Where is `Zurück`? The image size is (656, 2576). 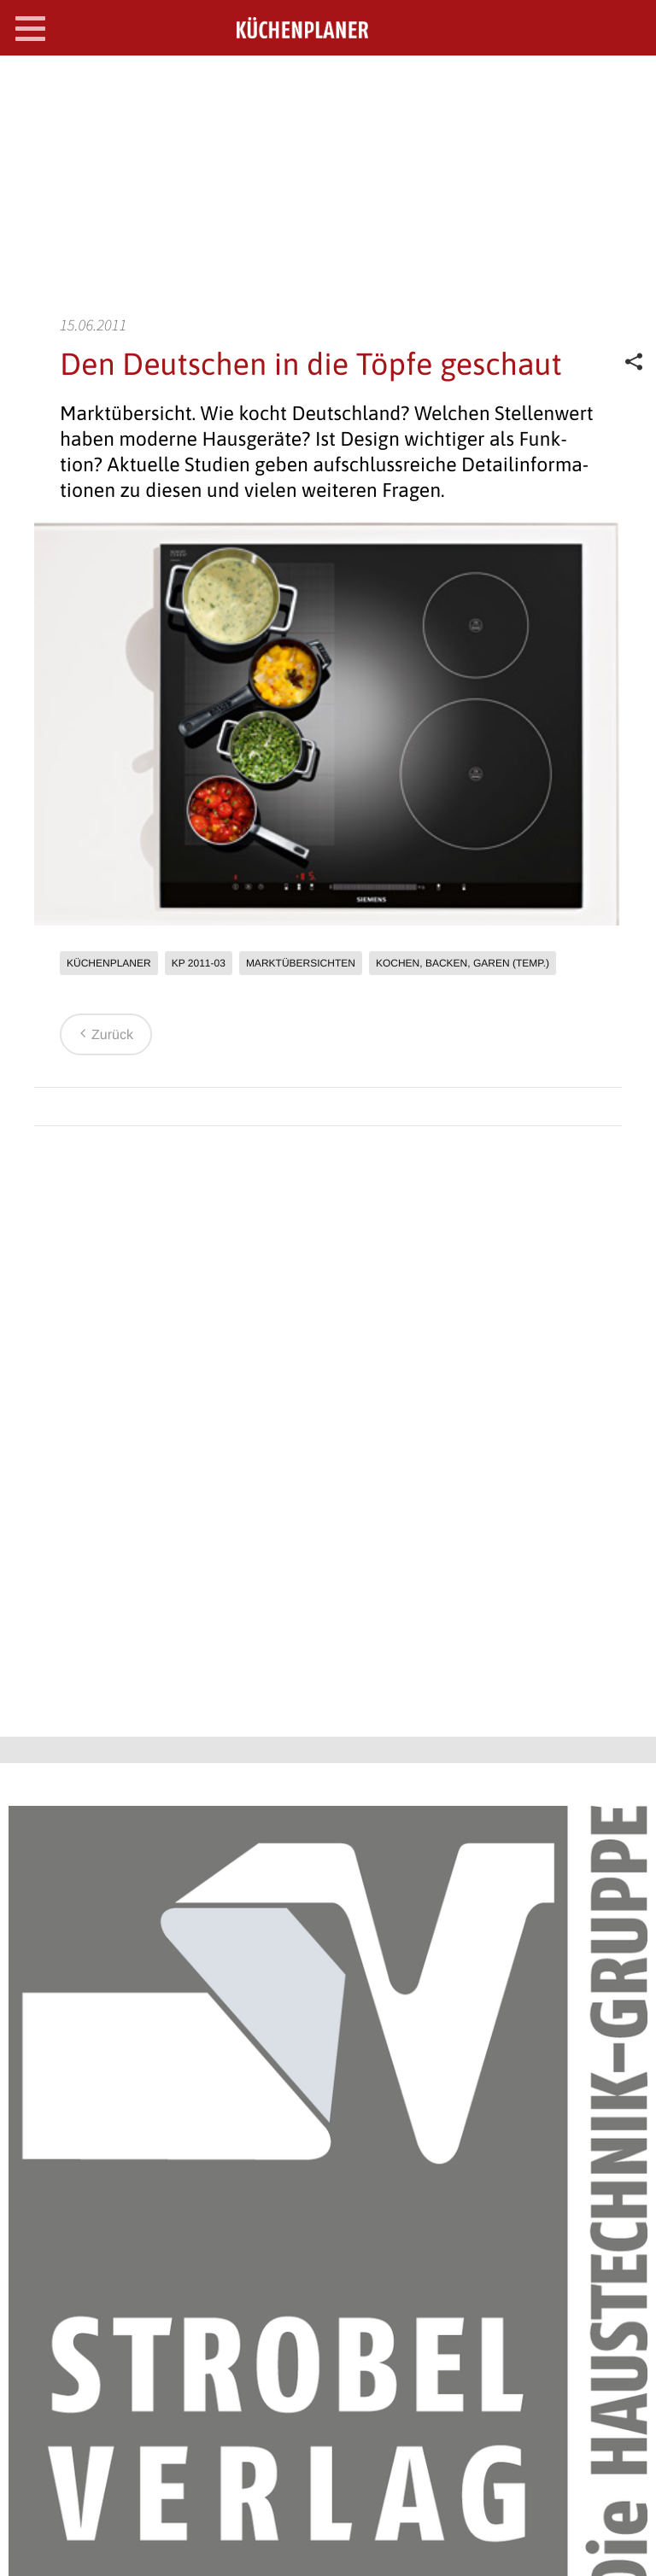 Zurück is located at coordinates (103, 1035).